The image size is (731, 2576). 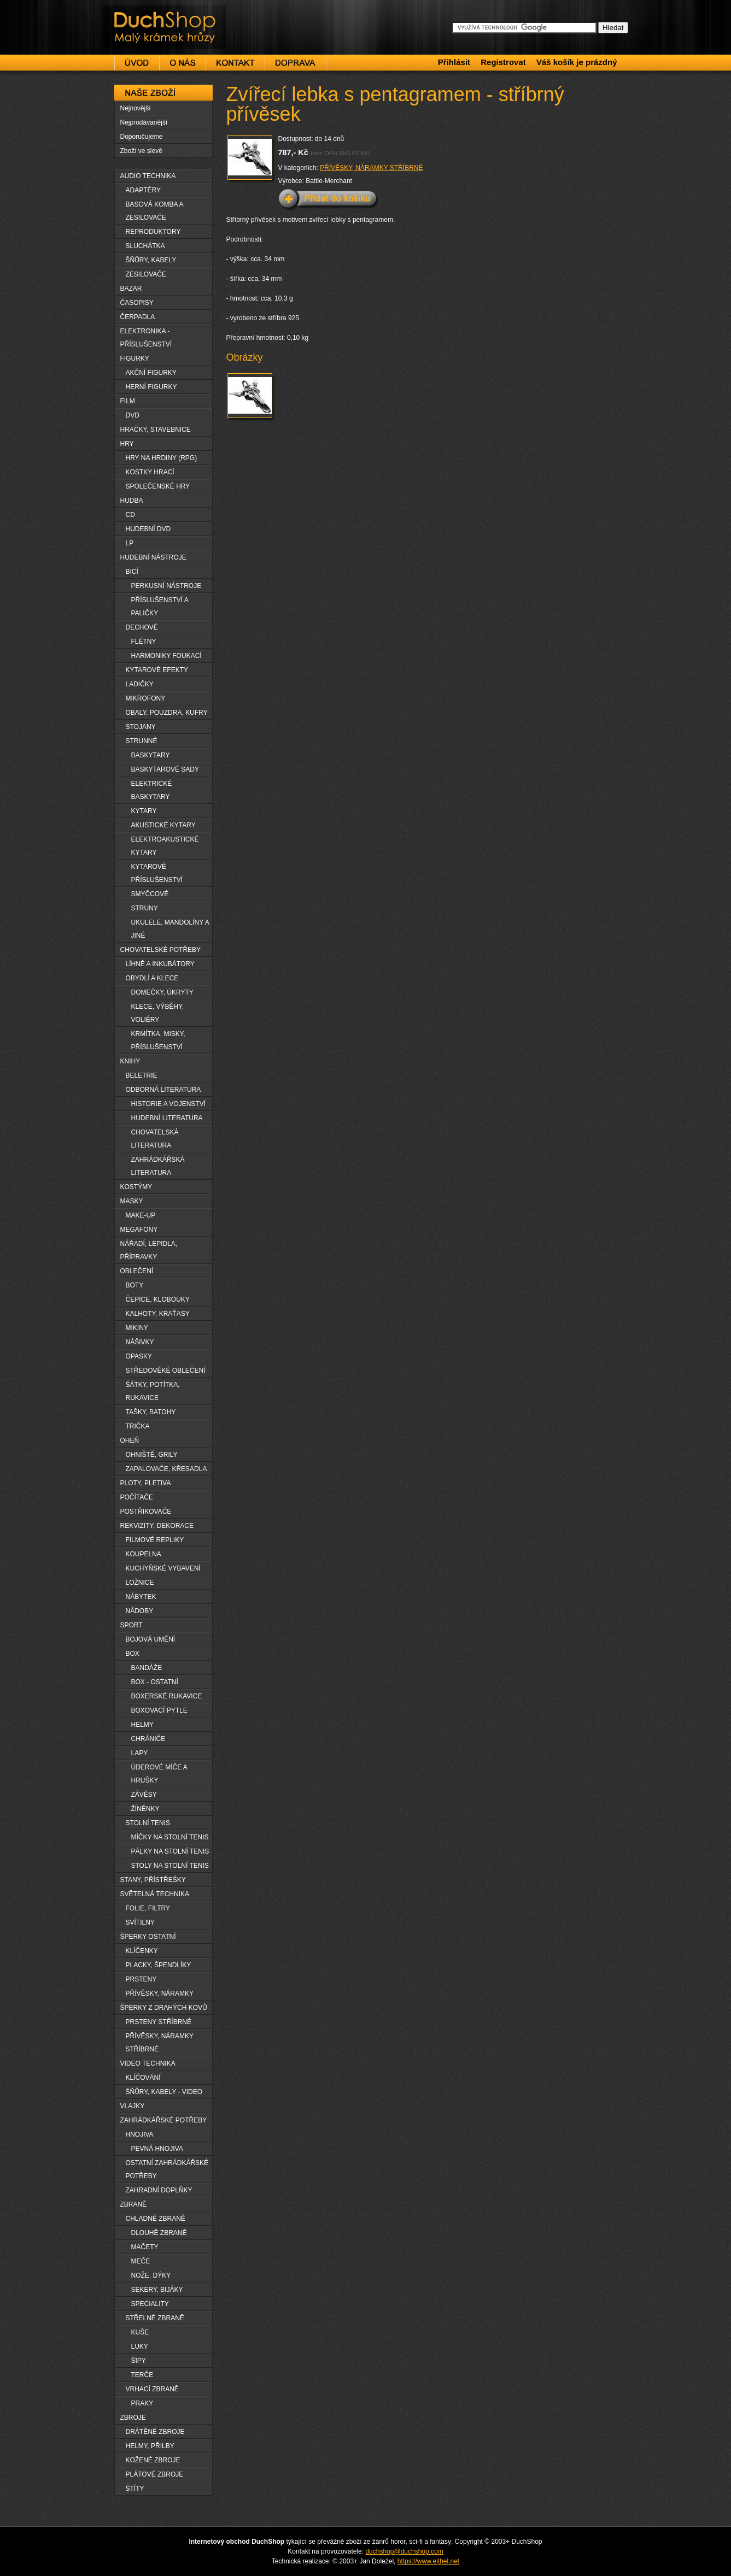 I want to click on PLÁTOVÉ ZBROJE, so click(x=155, y=2474).